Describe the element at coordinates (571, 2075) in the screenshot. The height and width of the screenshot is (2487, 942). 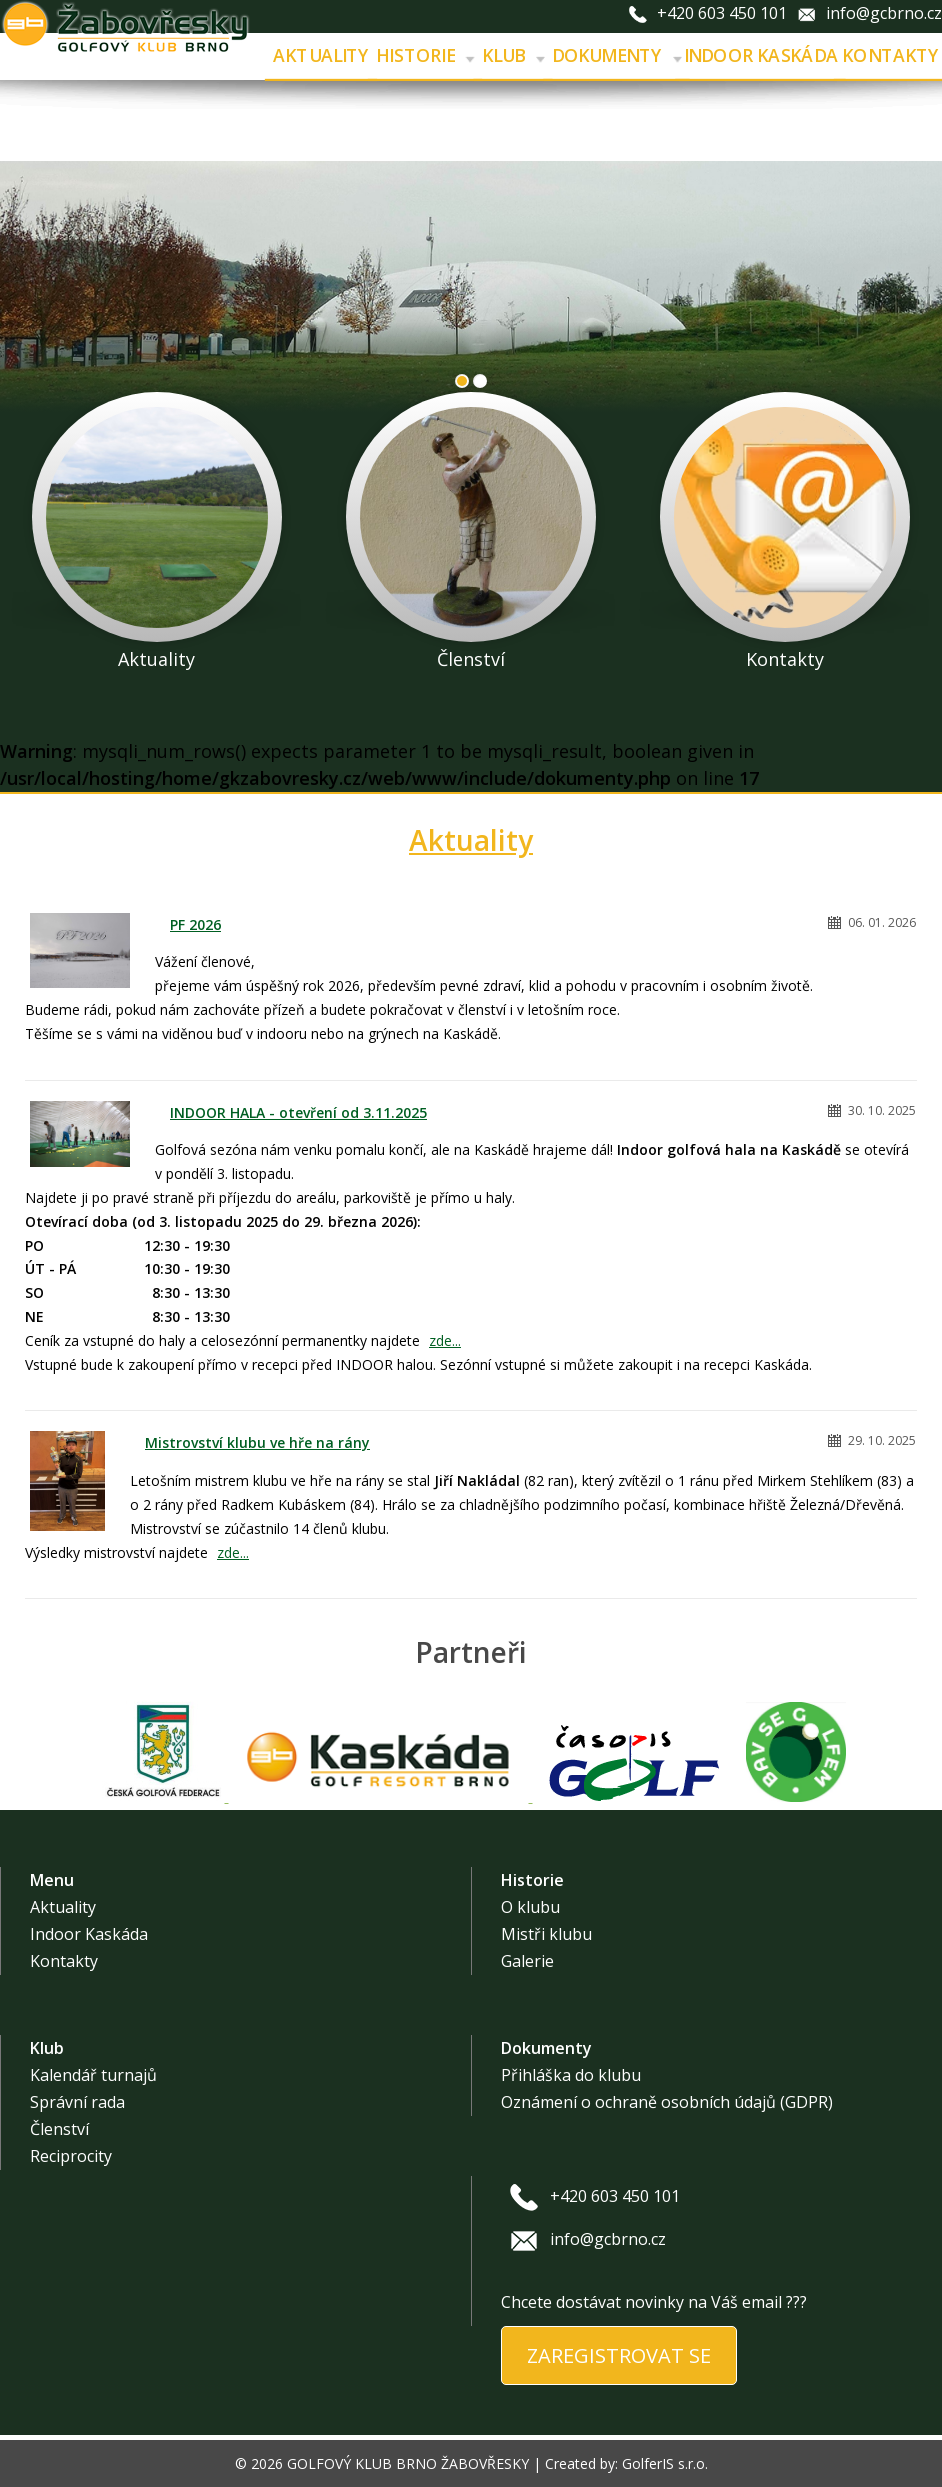
I see `Přihláška do klubu` at that location.